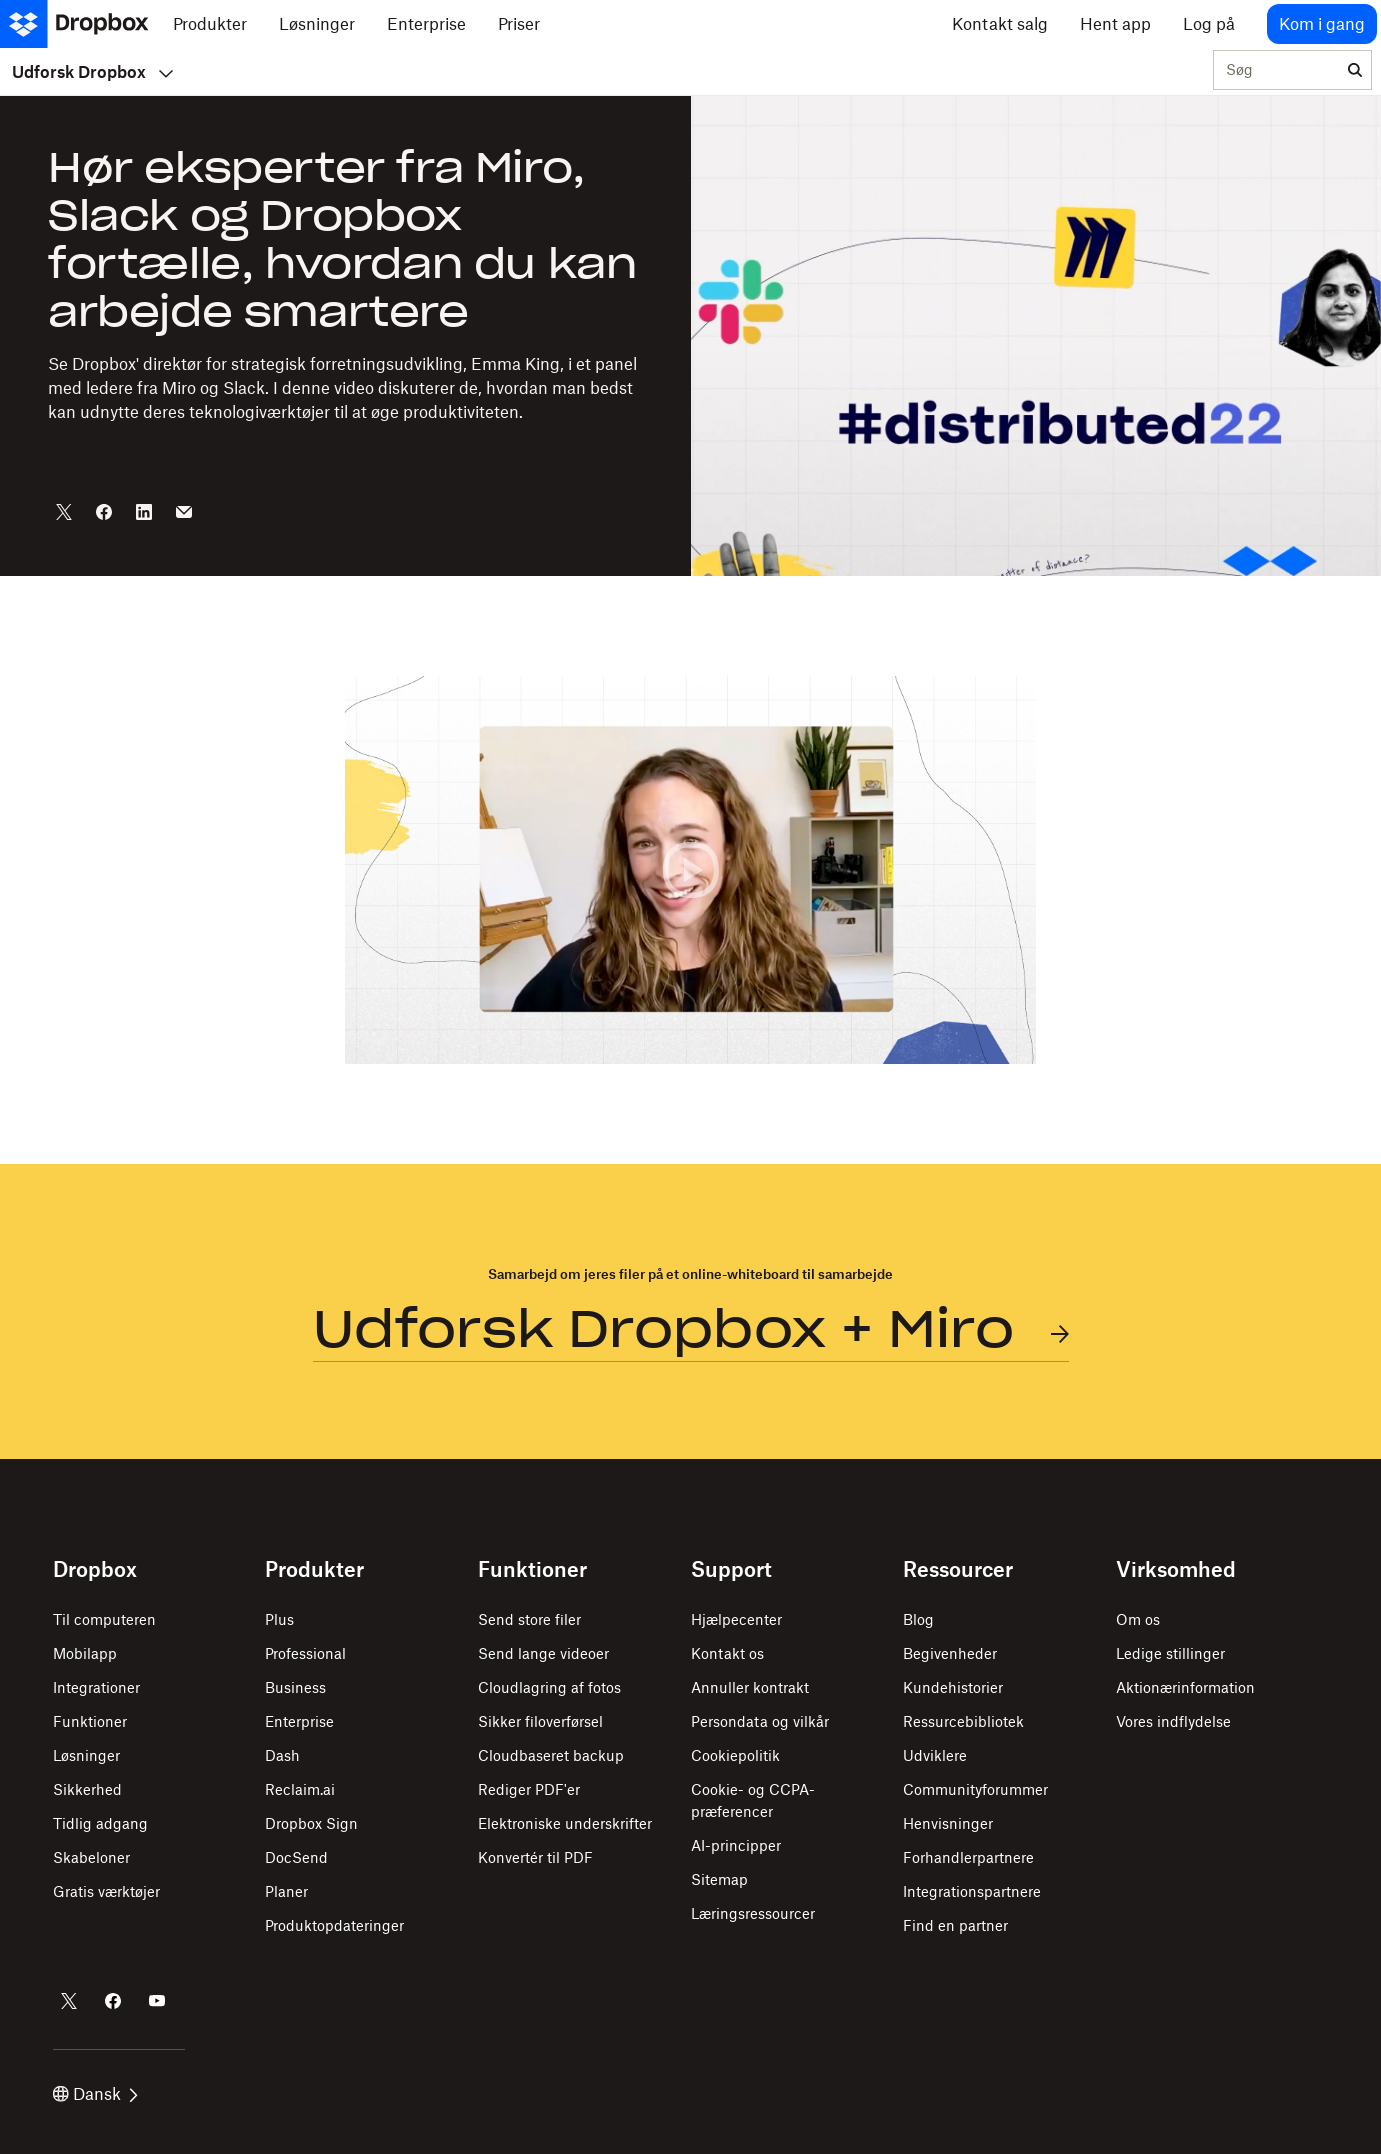 The image size is (1381, 2154). Describe the element at coordinates (104, 1619) in the screenshot. I see `Til computeren` at that location.